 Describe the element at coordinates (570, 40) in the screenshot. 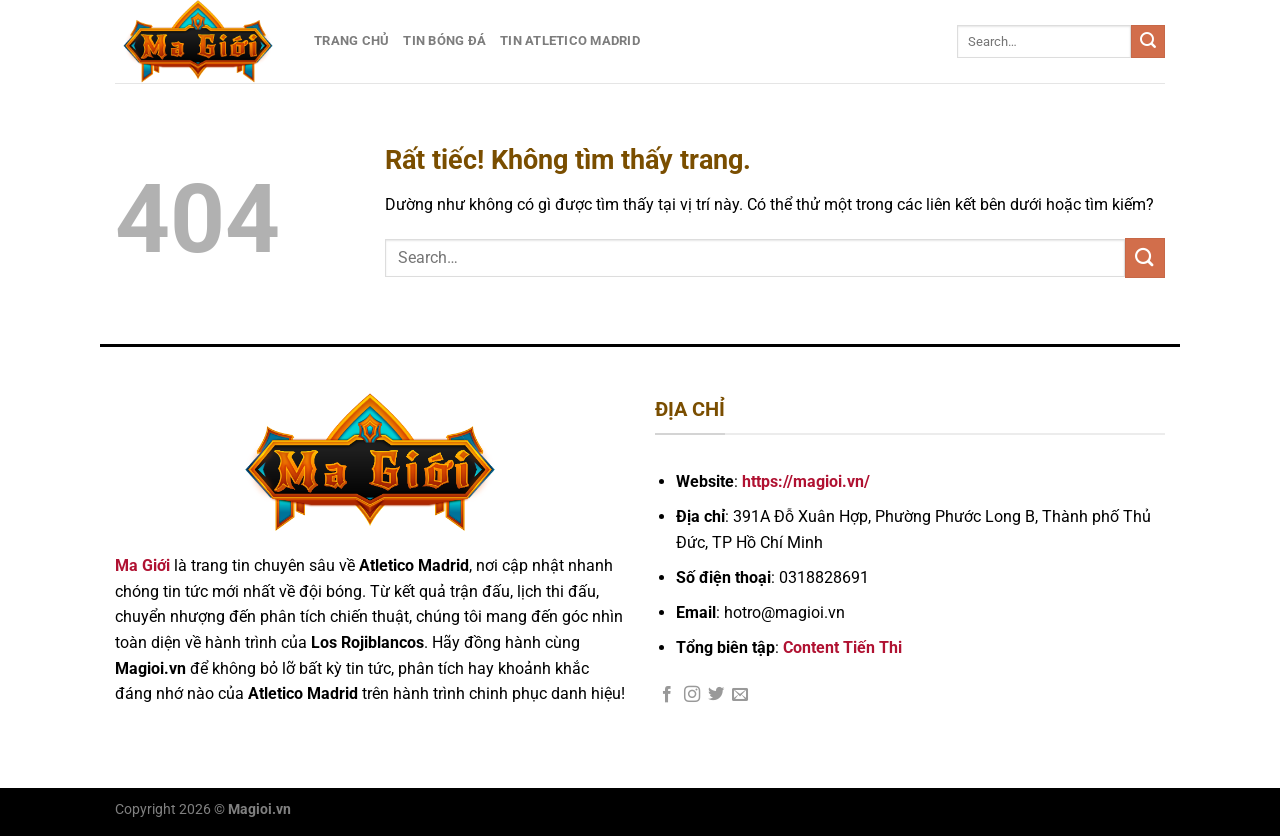

I see `Tin Atletico Madrid` at that location.